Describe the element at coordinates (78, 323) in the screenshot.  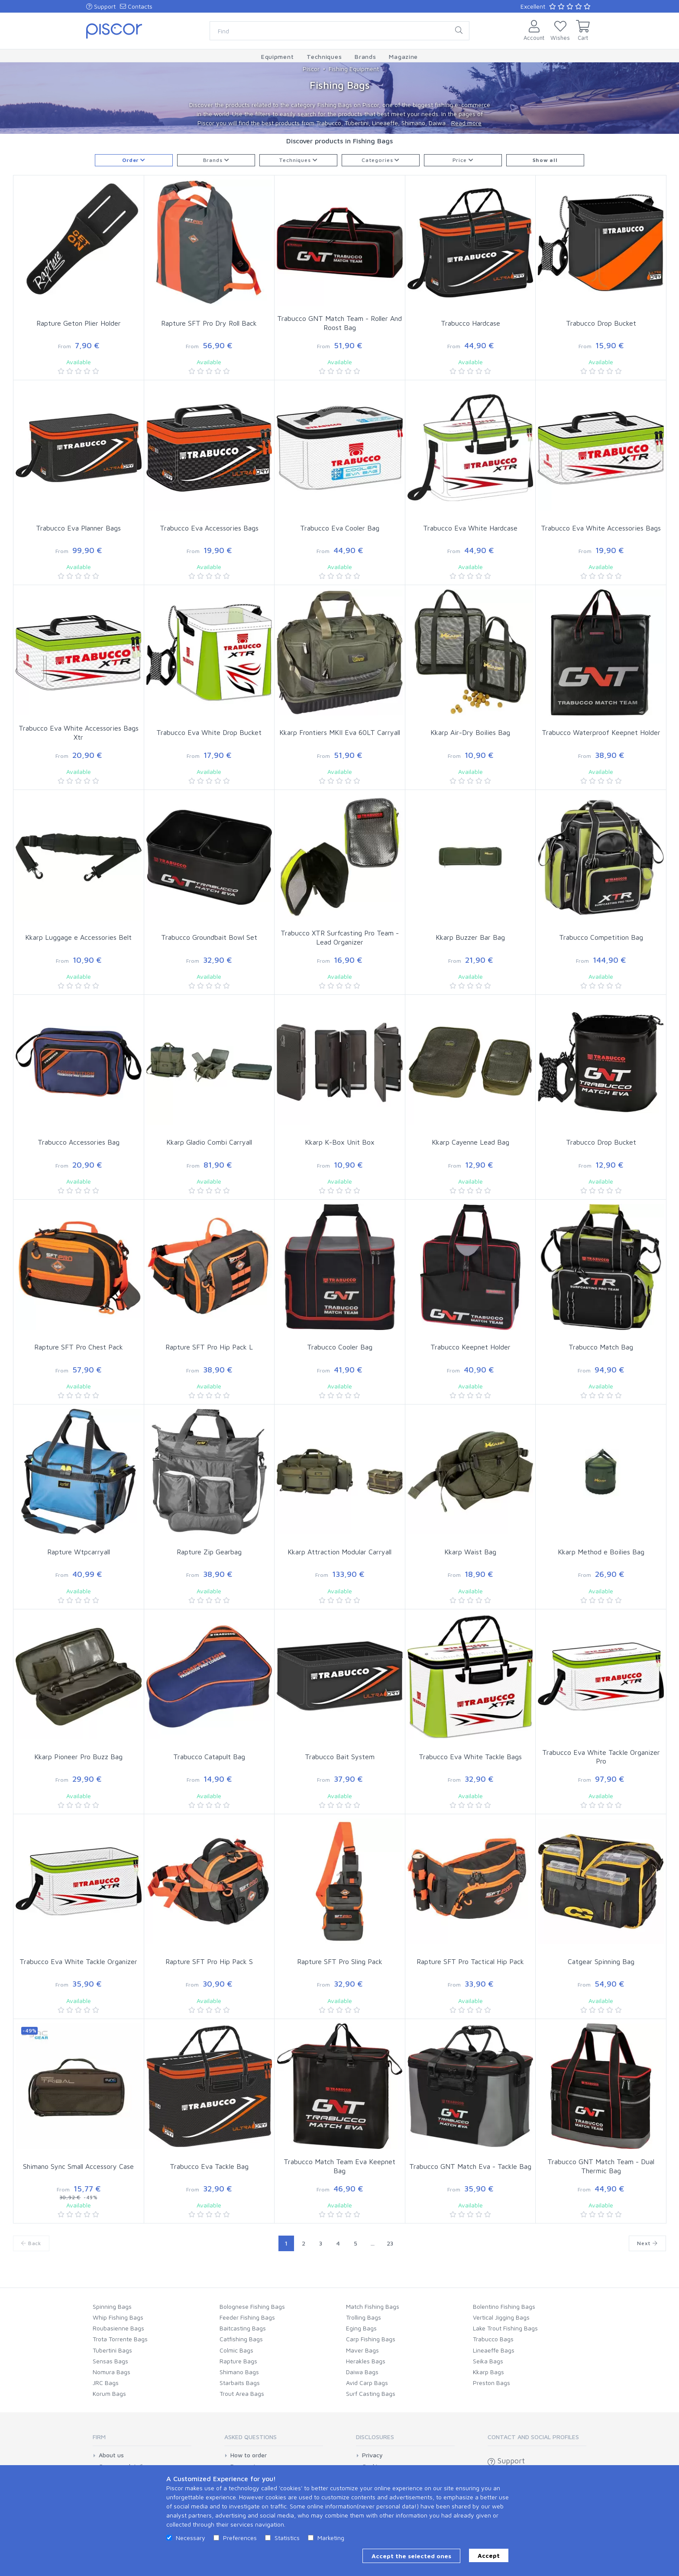
I see `Rapture Geton Plier Holder` at that location.